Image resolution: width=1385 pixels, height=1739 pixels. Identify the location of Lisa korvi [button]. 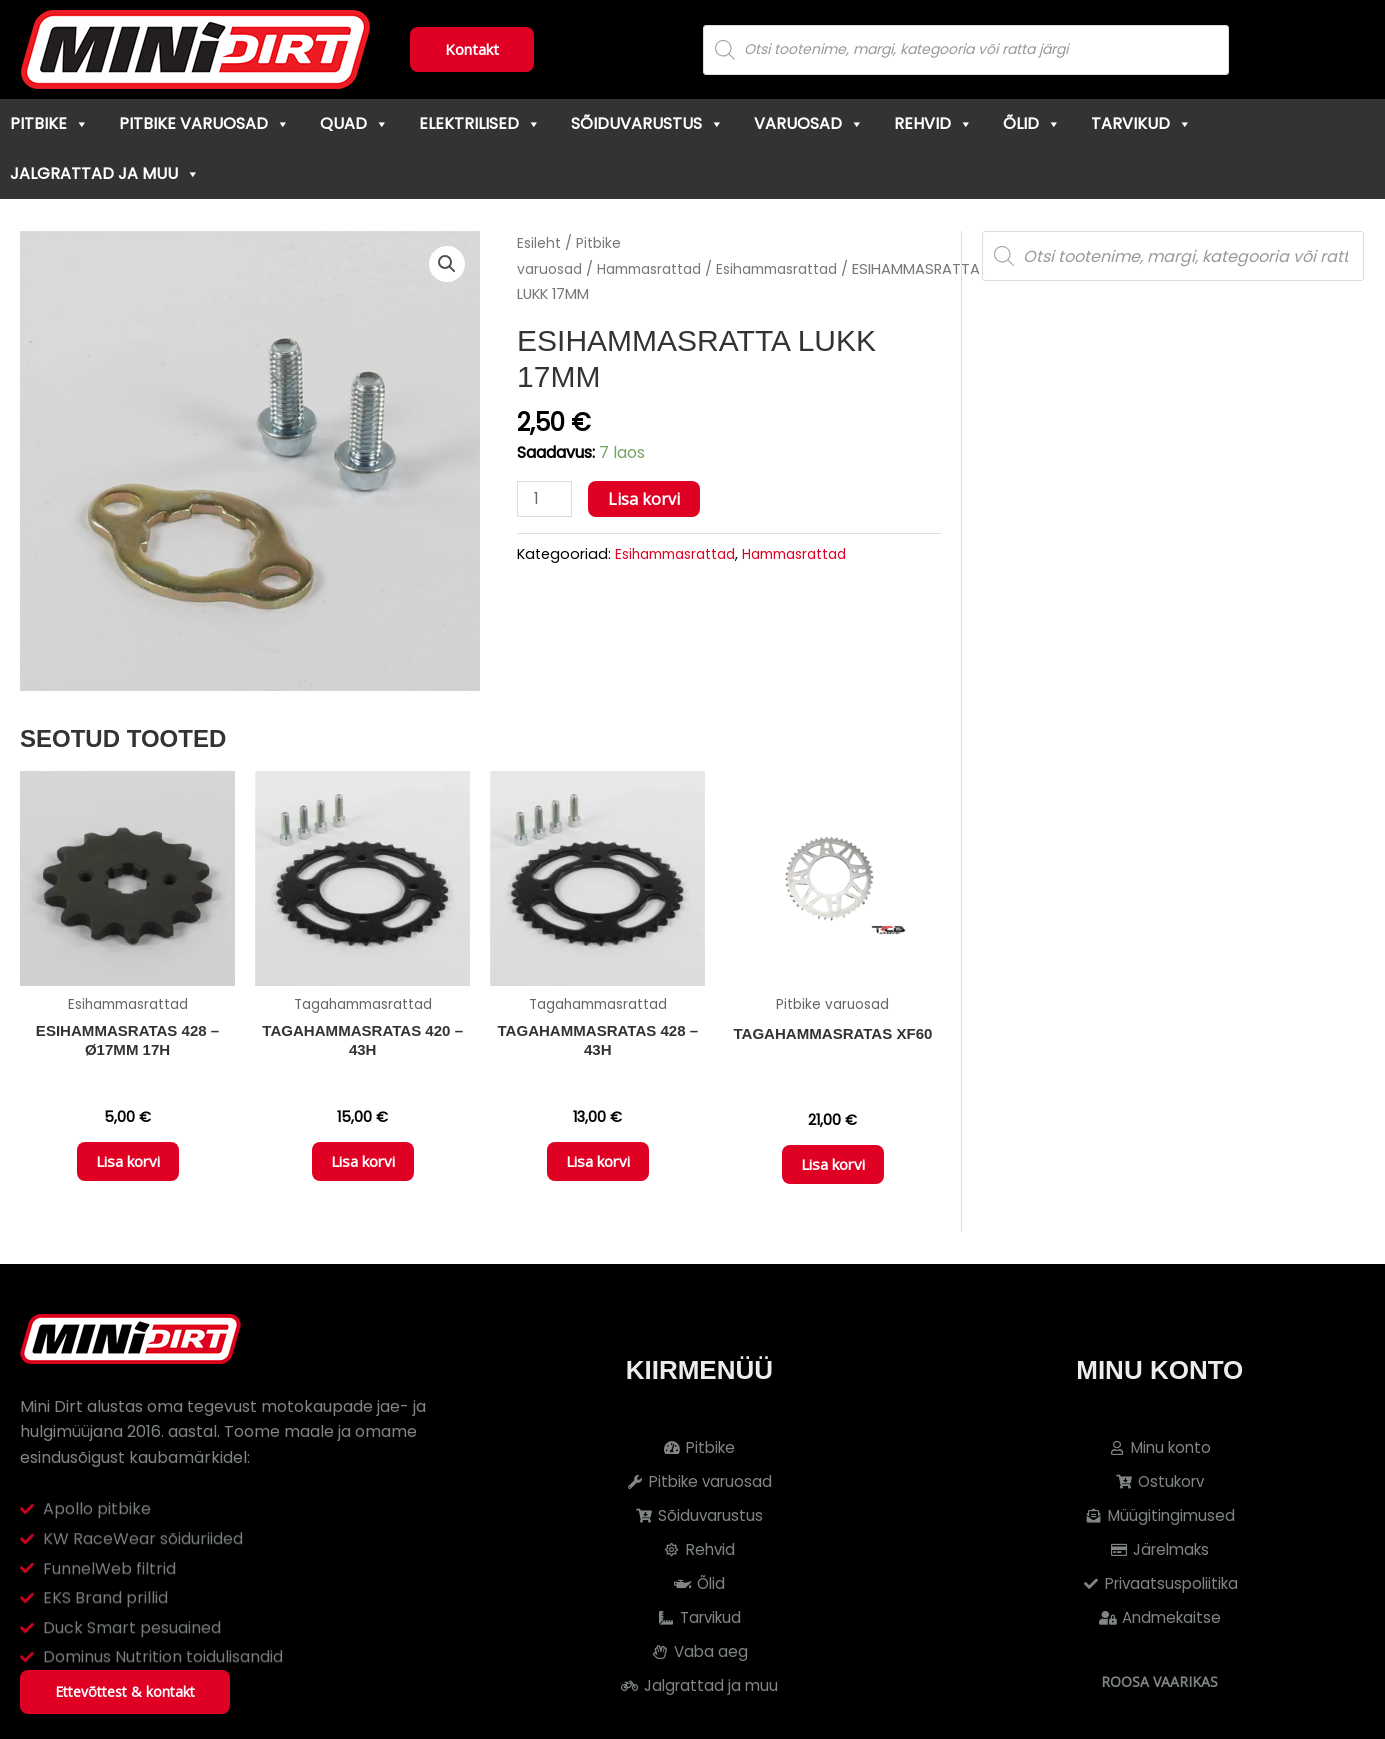
(128, 1168).